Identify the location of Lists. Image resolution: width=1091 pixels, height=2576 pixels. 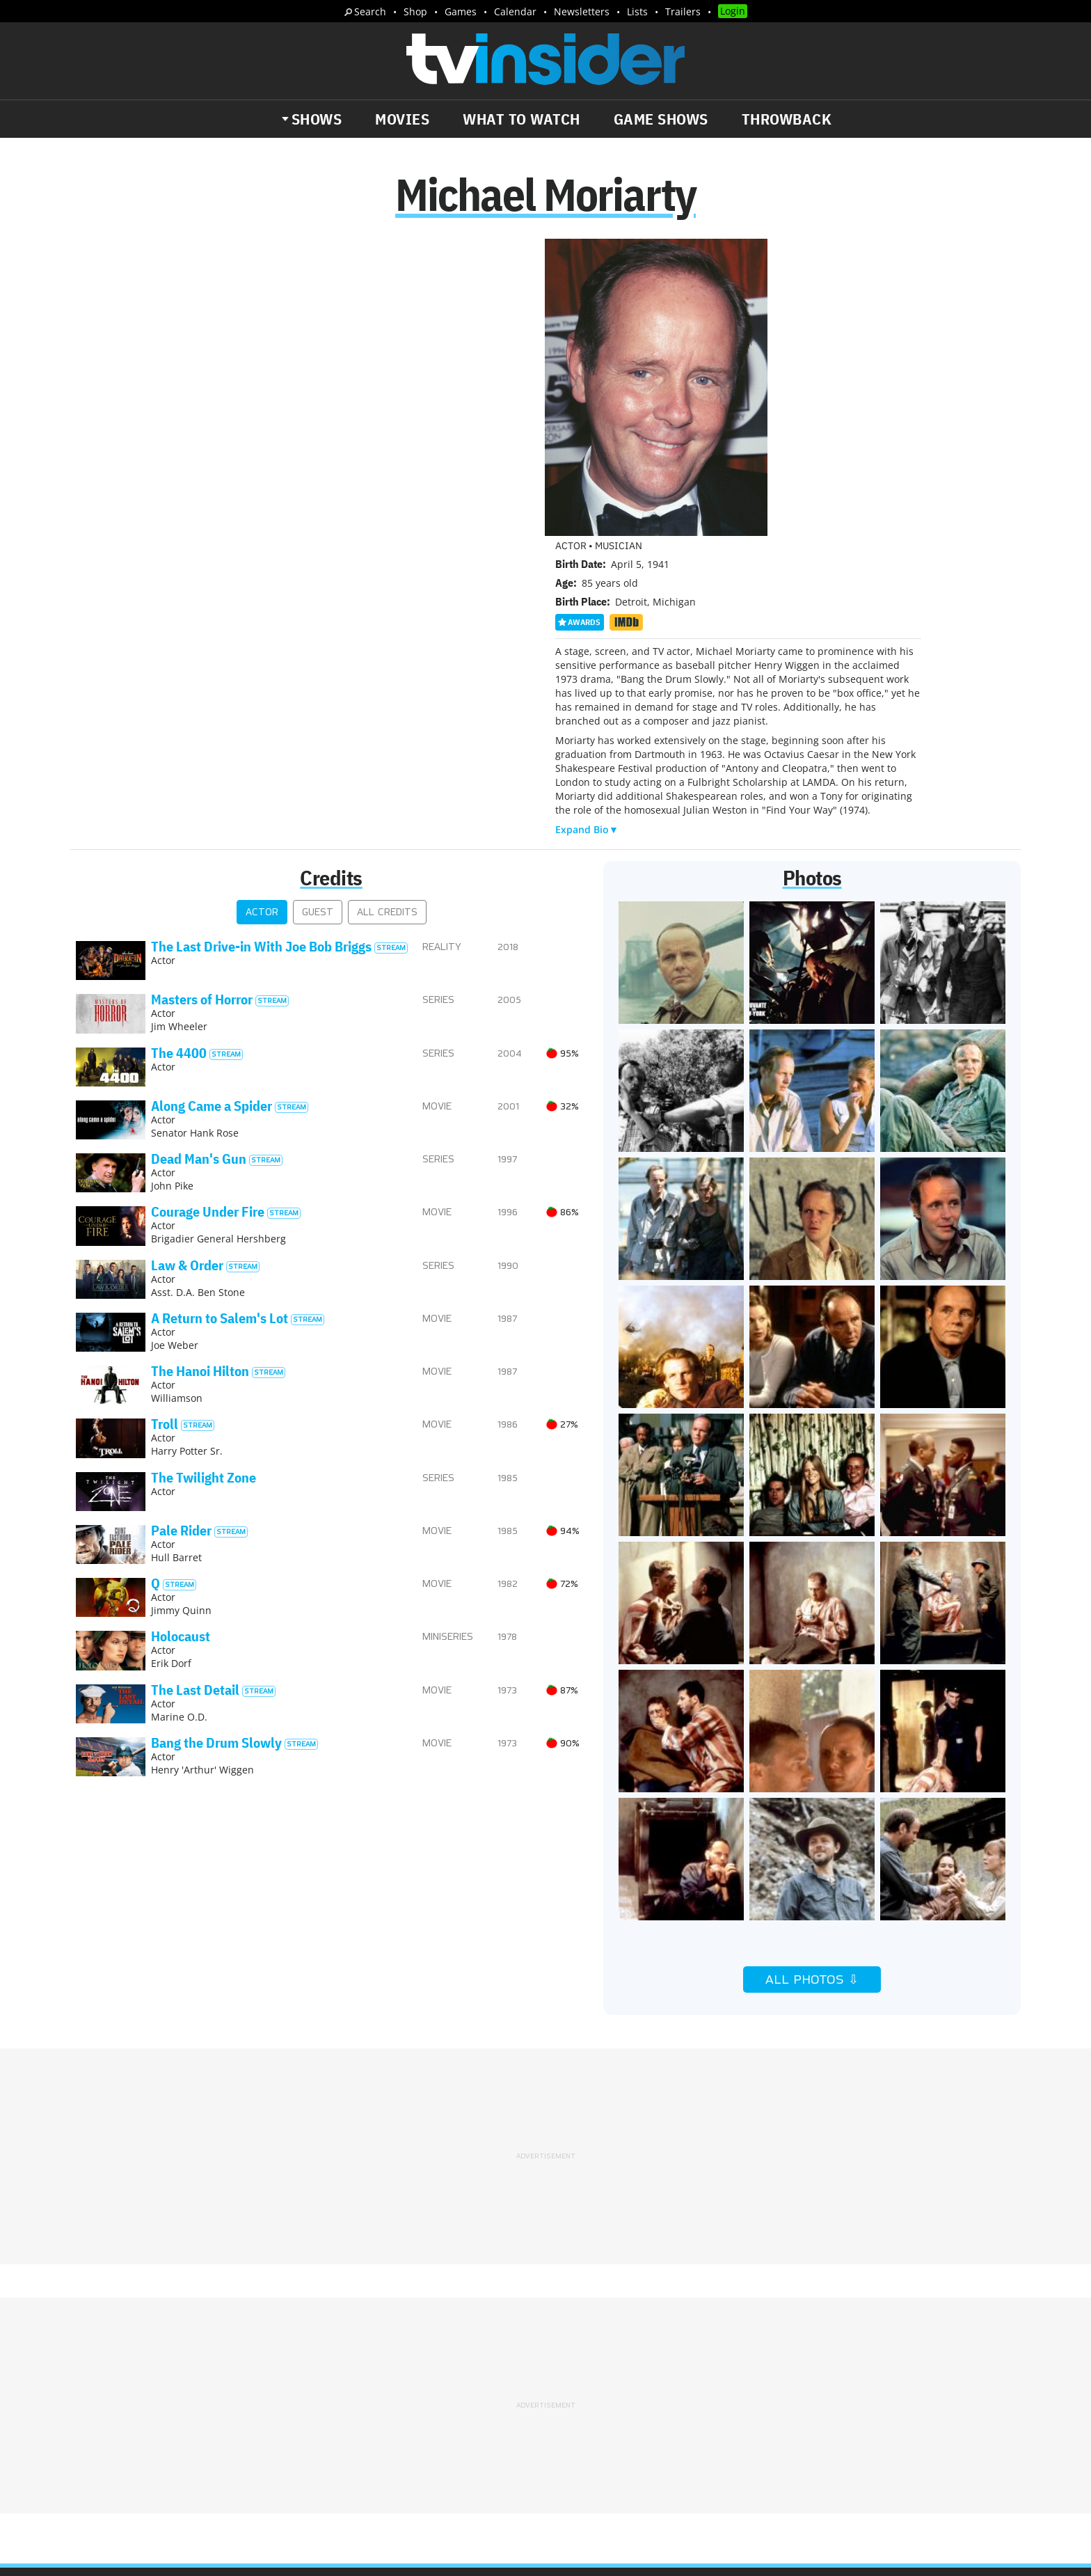
(637, 11).